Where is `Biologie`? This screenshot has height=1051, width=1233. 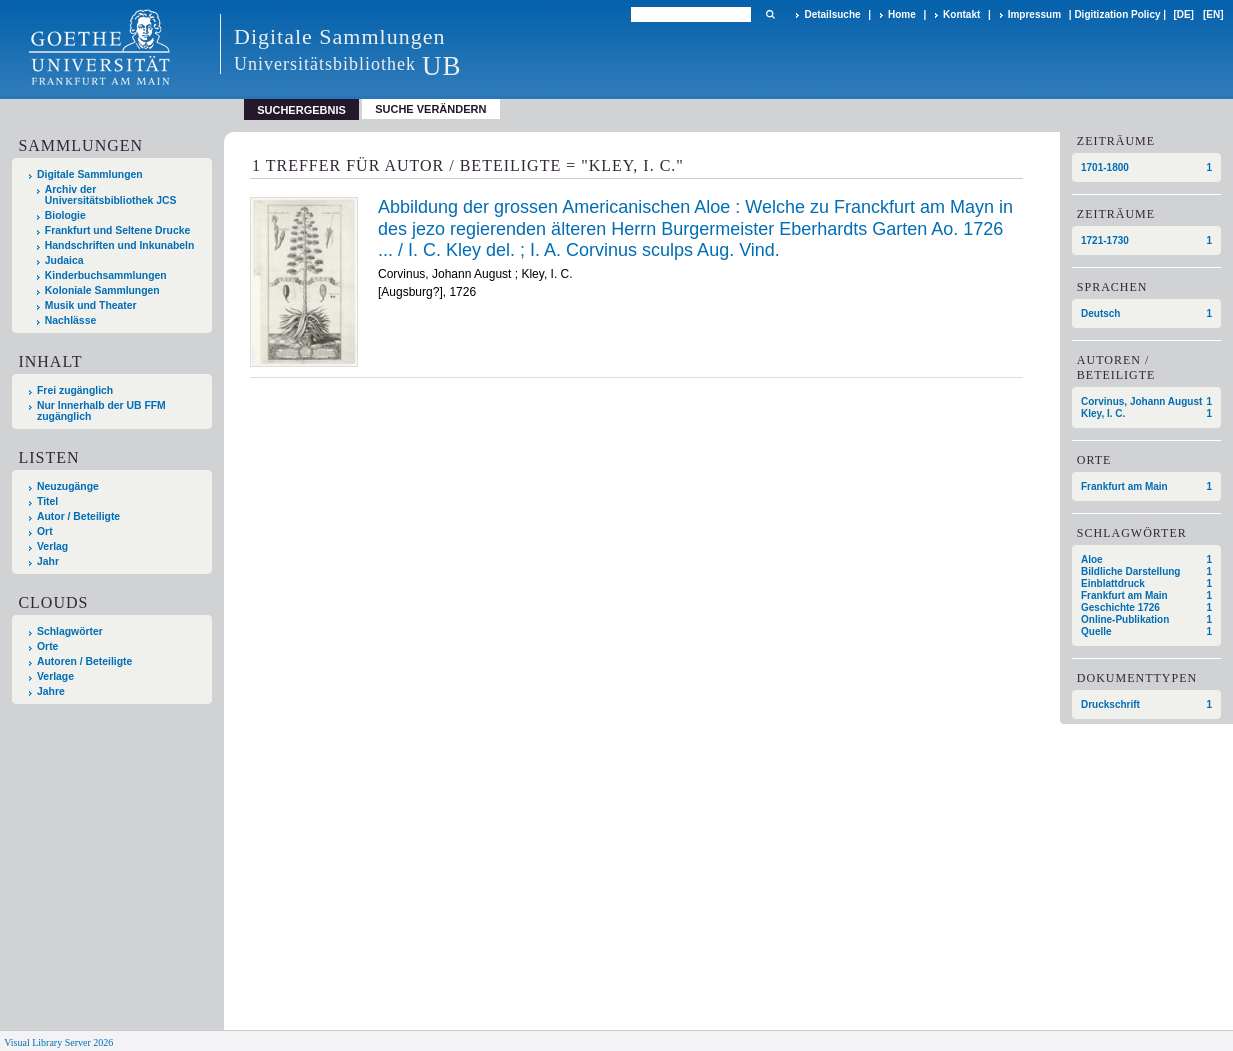
Biologie is located at coordinates (65, 215).